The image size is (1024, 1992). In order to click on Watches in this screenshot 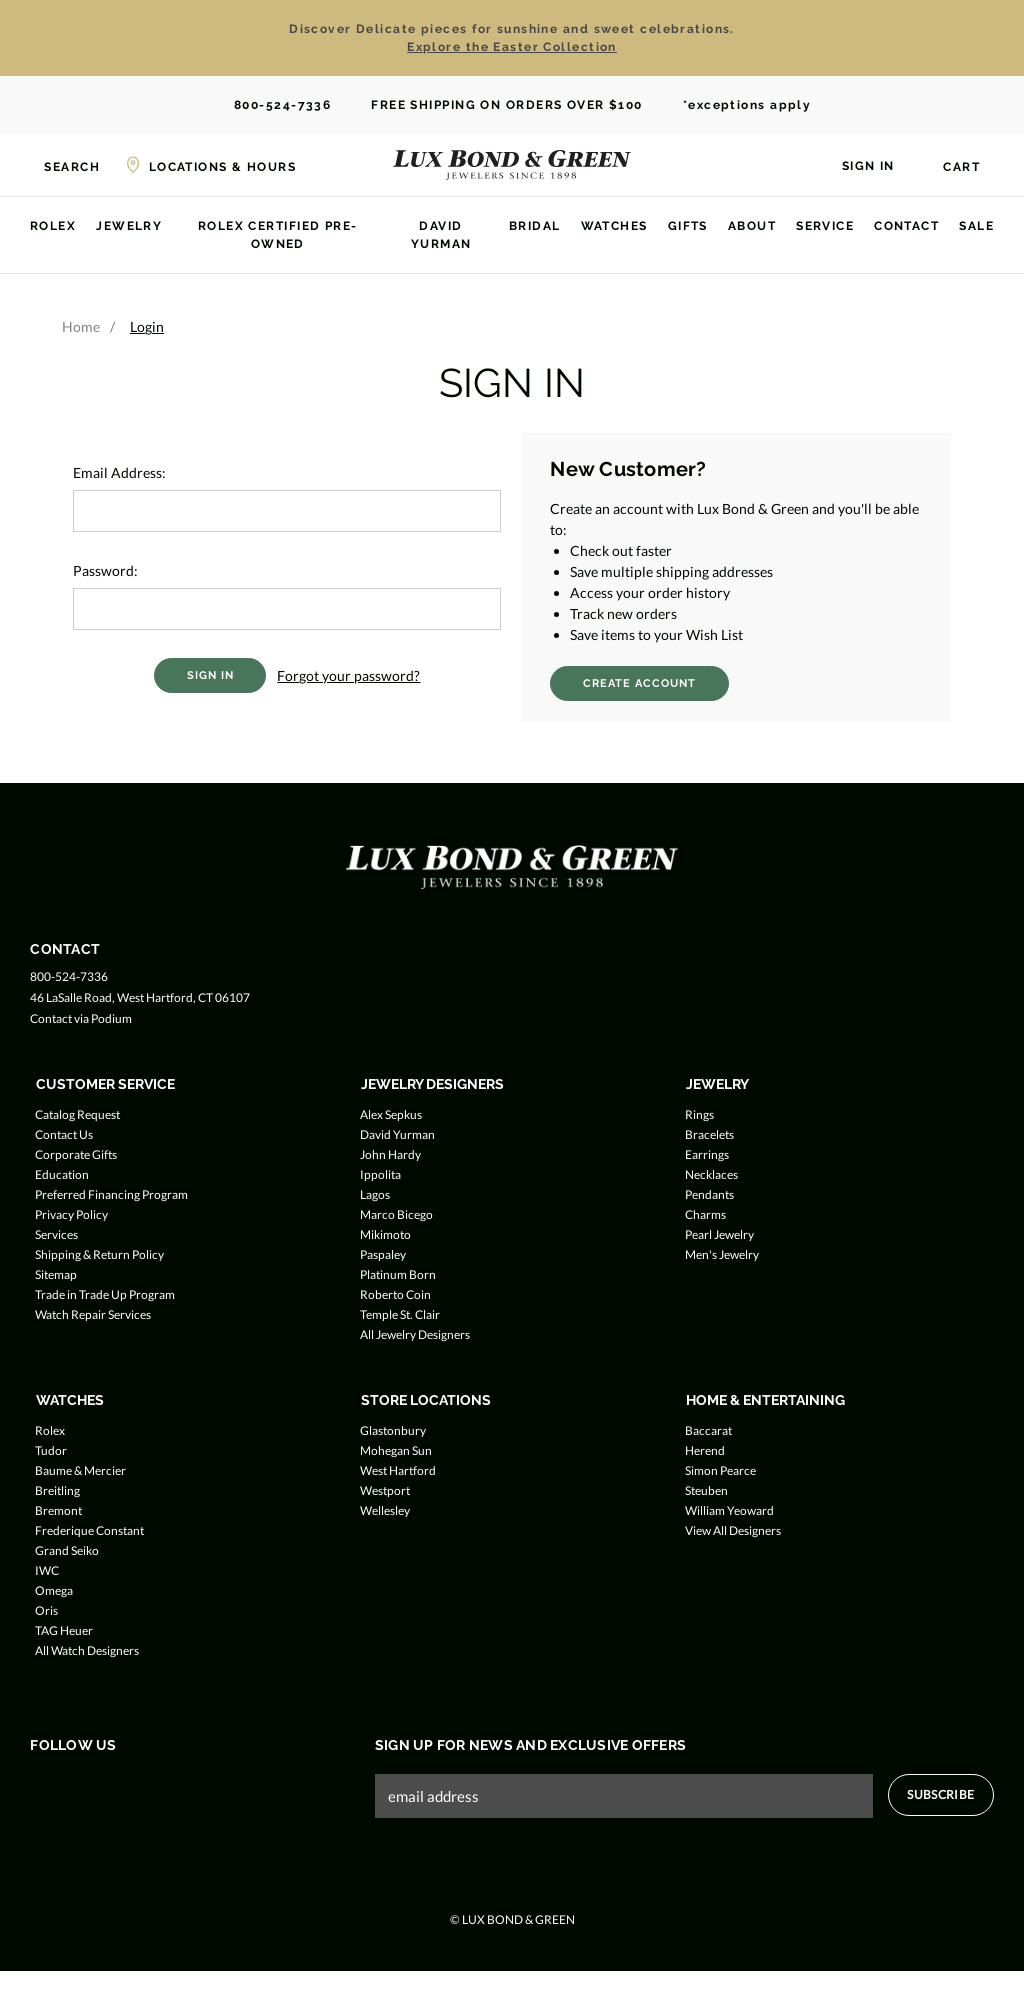, I will do `click(614, 226)`.